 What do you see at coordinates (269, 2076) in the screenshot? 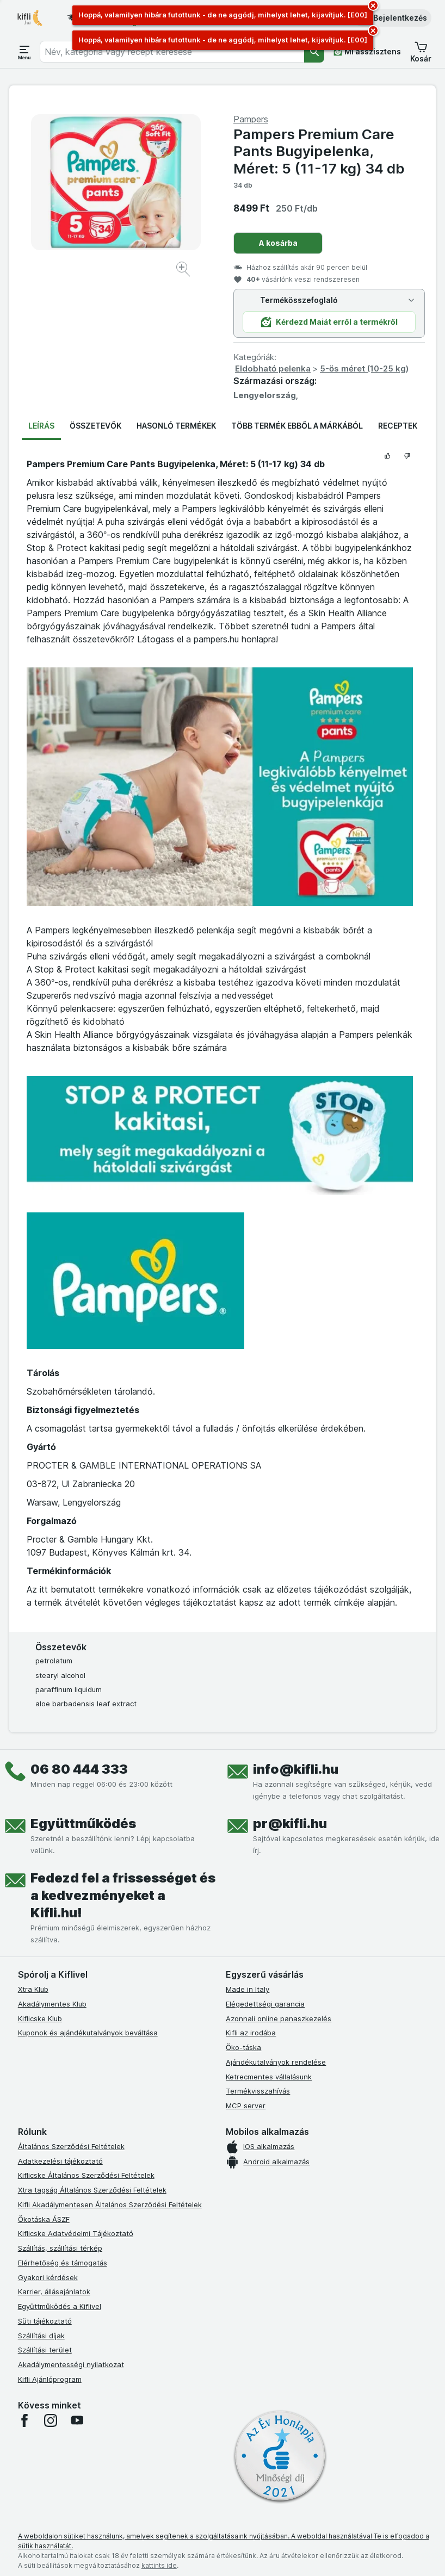
I see `Ketrecmentes vállalásunk` at bounding box center [269, 2076].